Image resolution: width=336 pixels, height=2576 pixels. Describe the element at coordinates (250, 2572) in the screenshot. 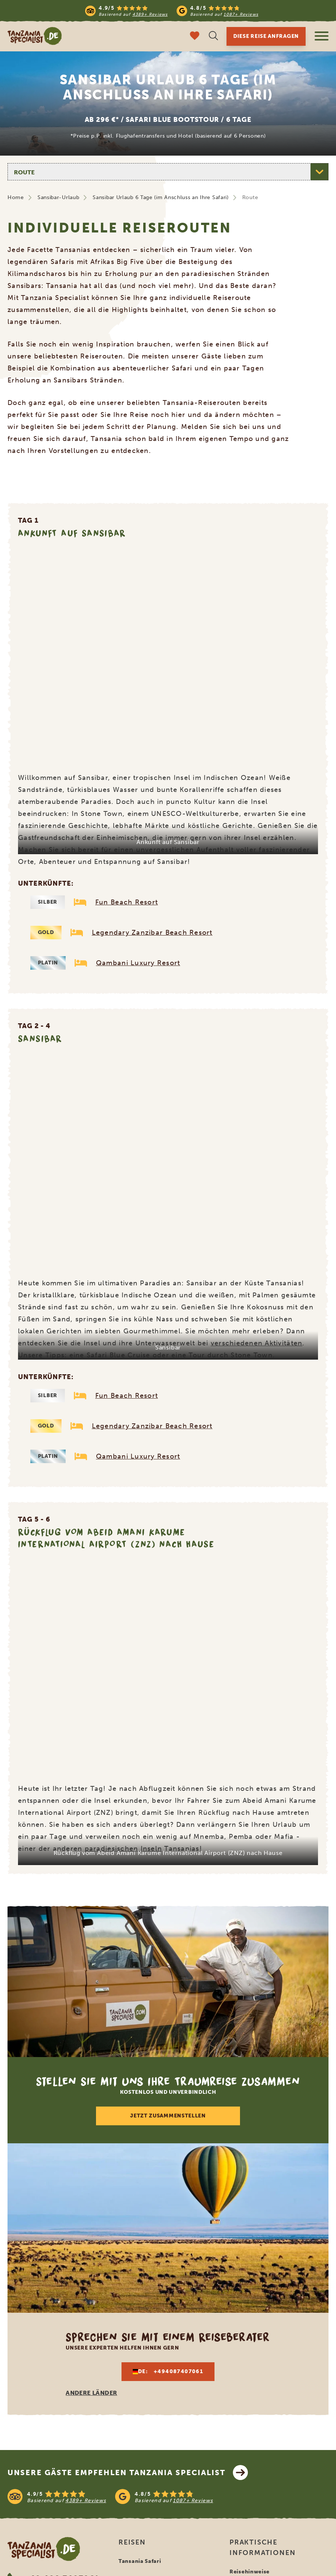

I see `Reisehinweise` at that location.